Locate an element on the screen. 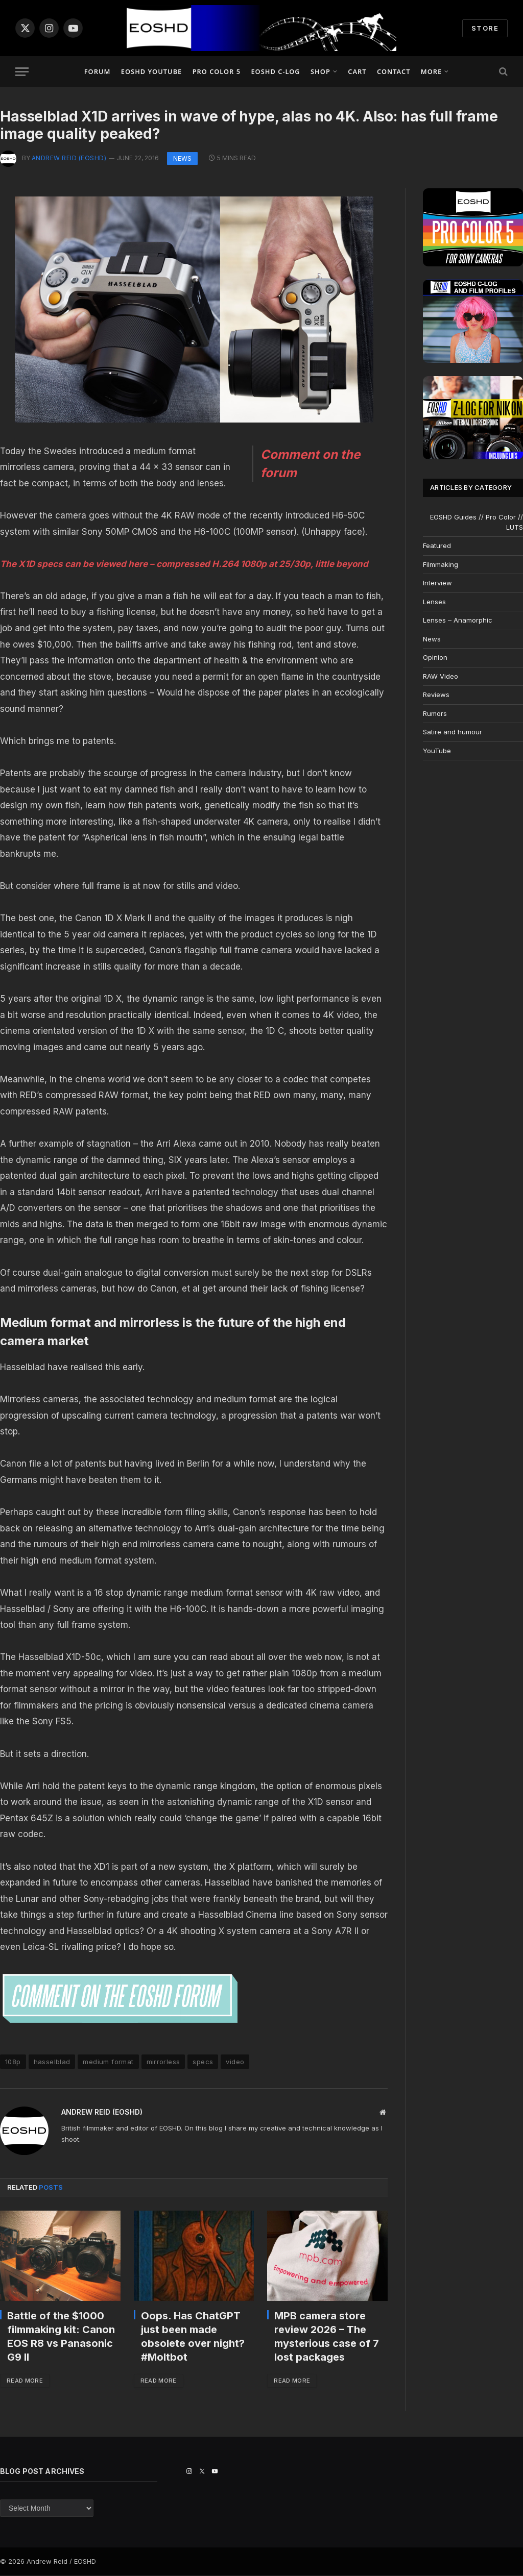 This screenshot has height=2576, width=523. EOSHD C-LOG is located at coordinates (275, 71).